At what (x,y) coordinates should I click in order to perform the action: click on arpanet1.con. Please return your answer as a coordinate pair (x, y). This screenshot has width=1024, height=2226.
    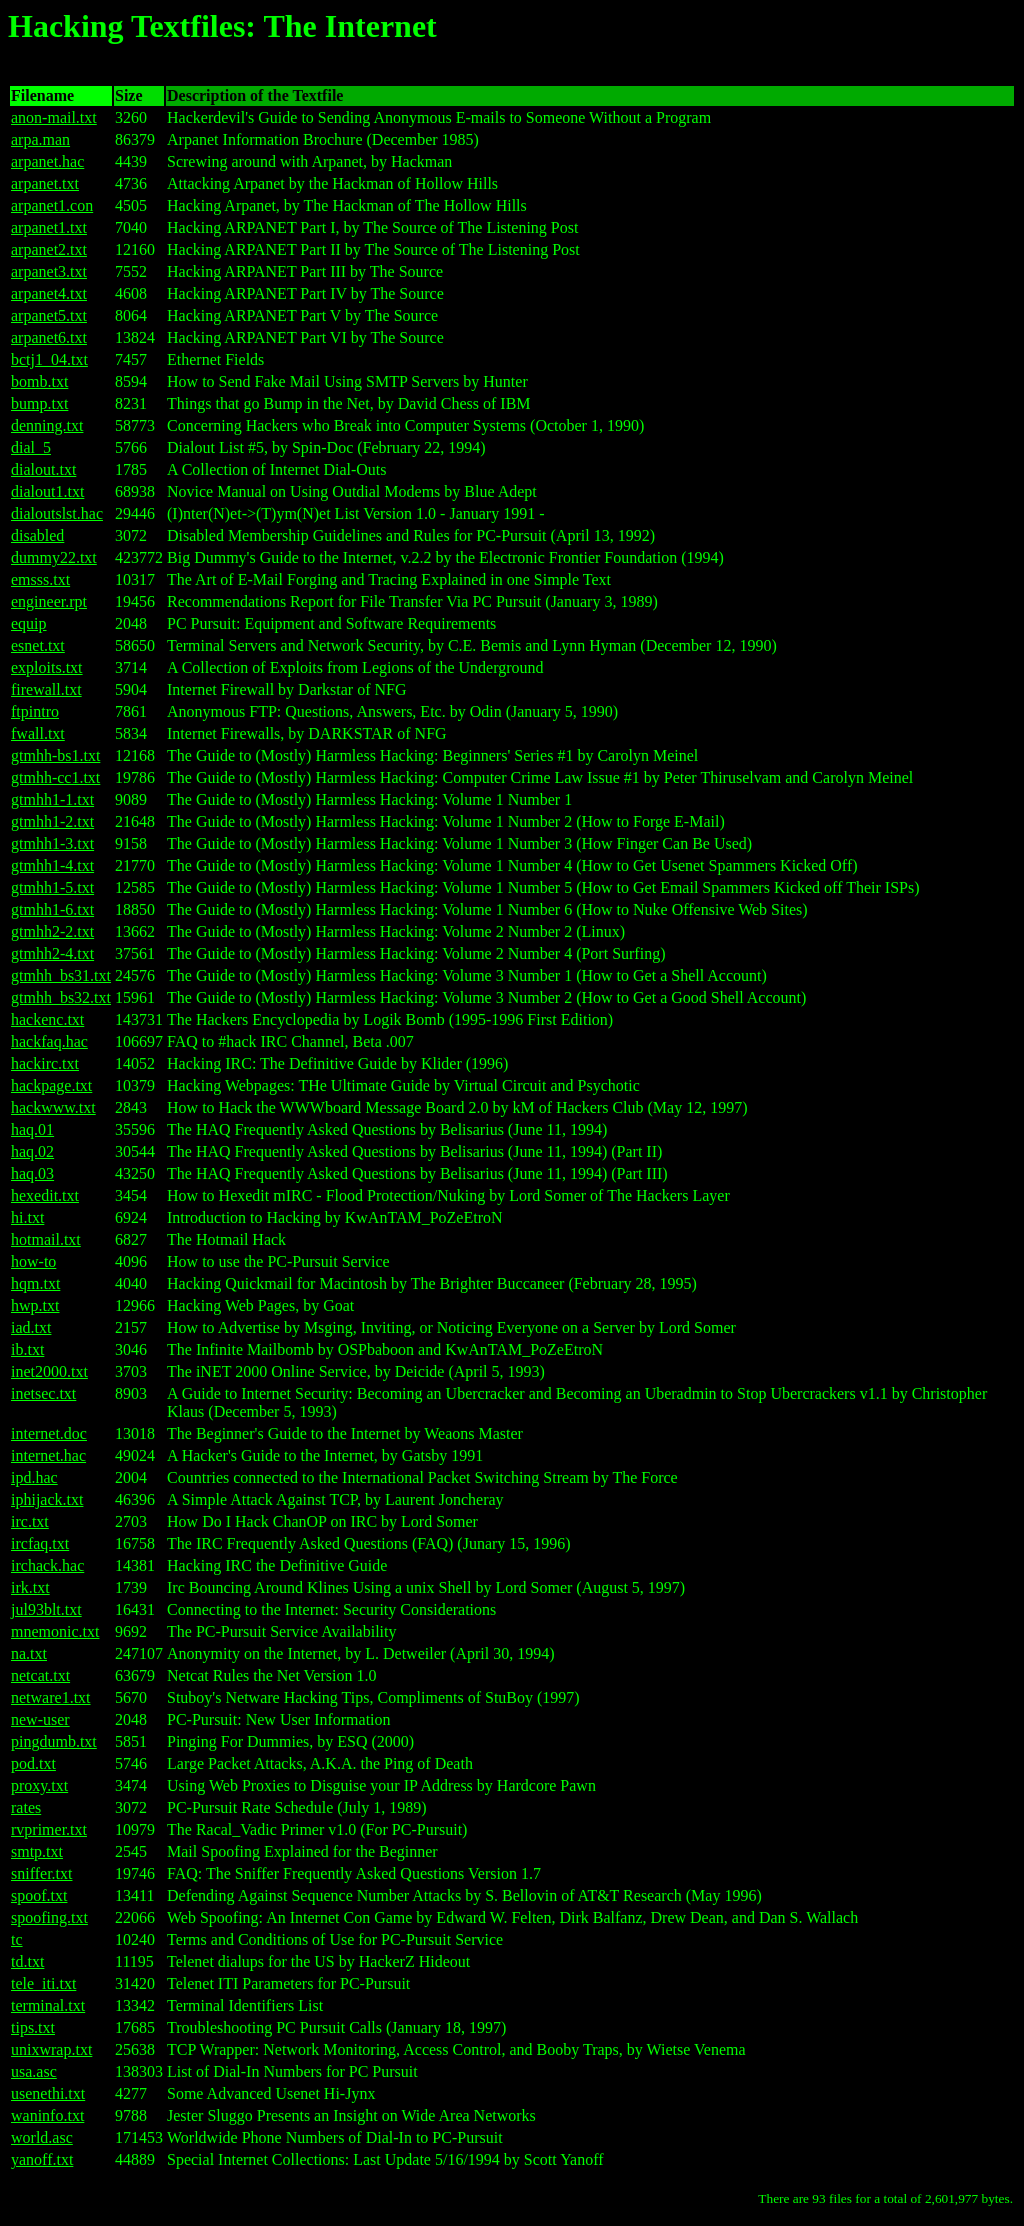
    Looking at the image, I should click on (52, 205).